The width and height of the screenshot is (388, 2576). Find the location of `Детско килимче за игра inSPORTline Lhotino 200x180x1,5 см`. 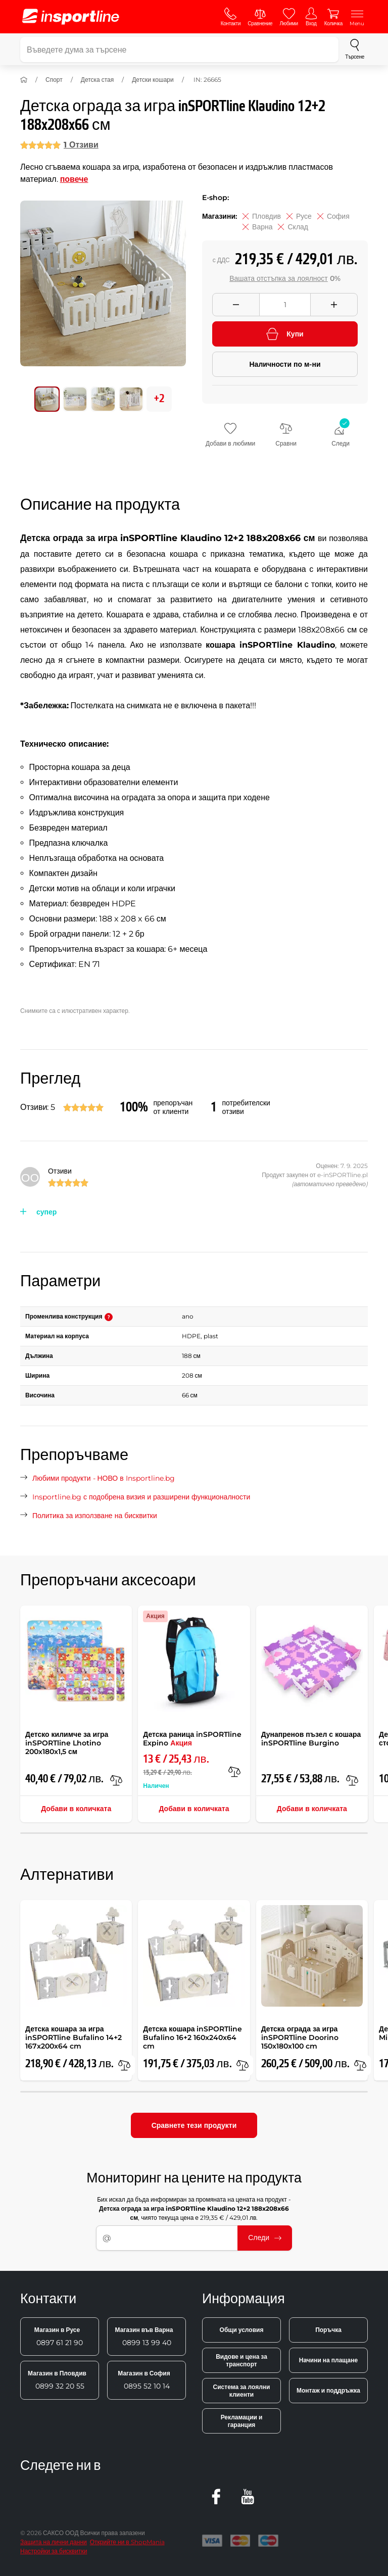

Детско килимче за игра inSPORTline Lhotino 200x180x1,5 см is located at coordinates (66, 1743).